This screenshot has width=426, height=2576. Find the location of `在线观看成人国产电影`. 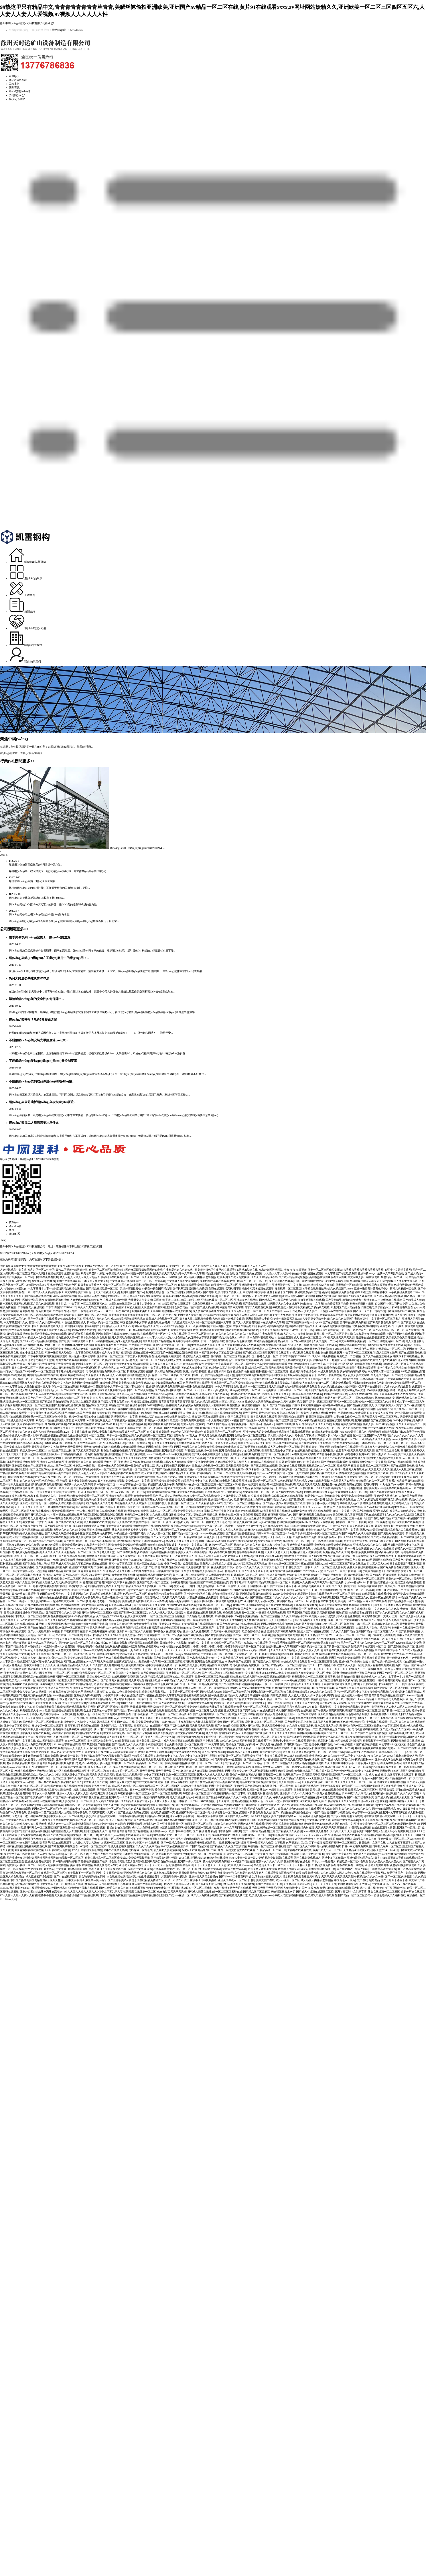

在线观看成人国产电影 is located at coordinates (200, 1292).